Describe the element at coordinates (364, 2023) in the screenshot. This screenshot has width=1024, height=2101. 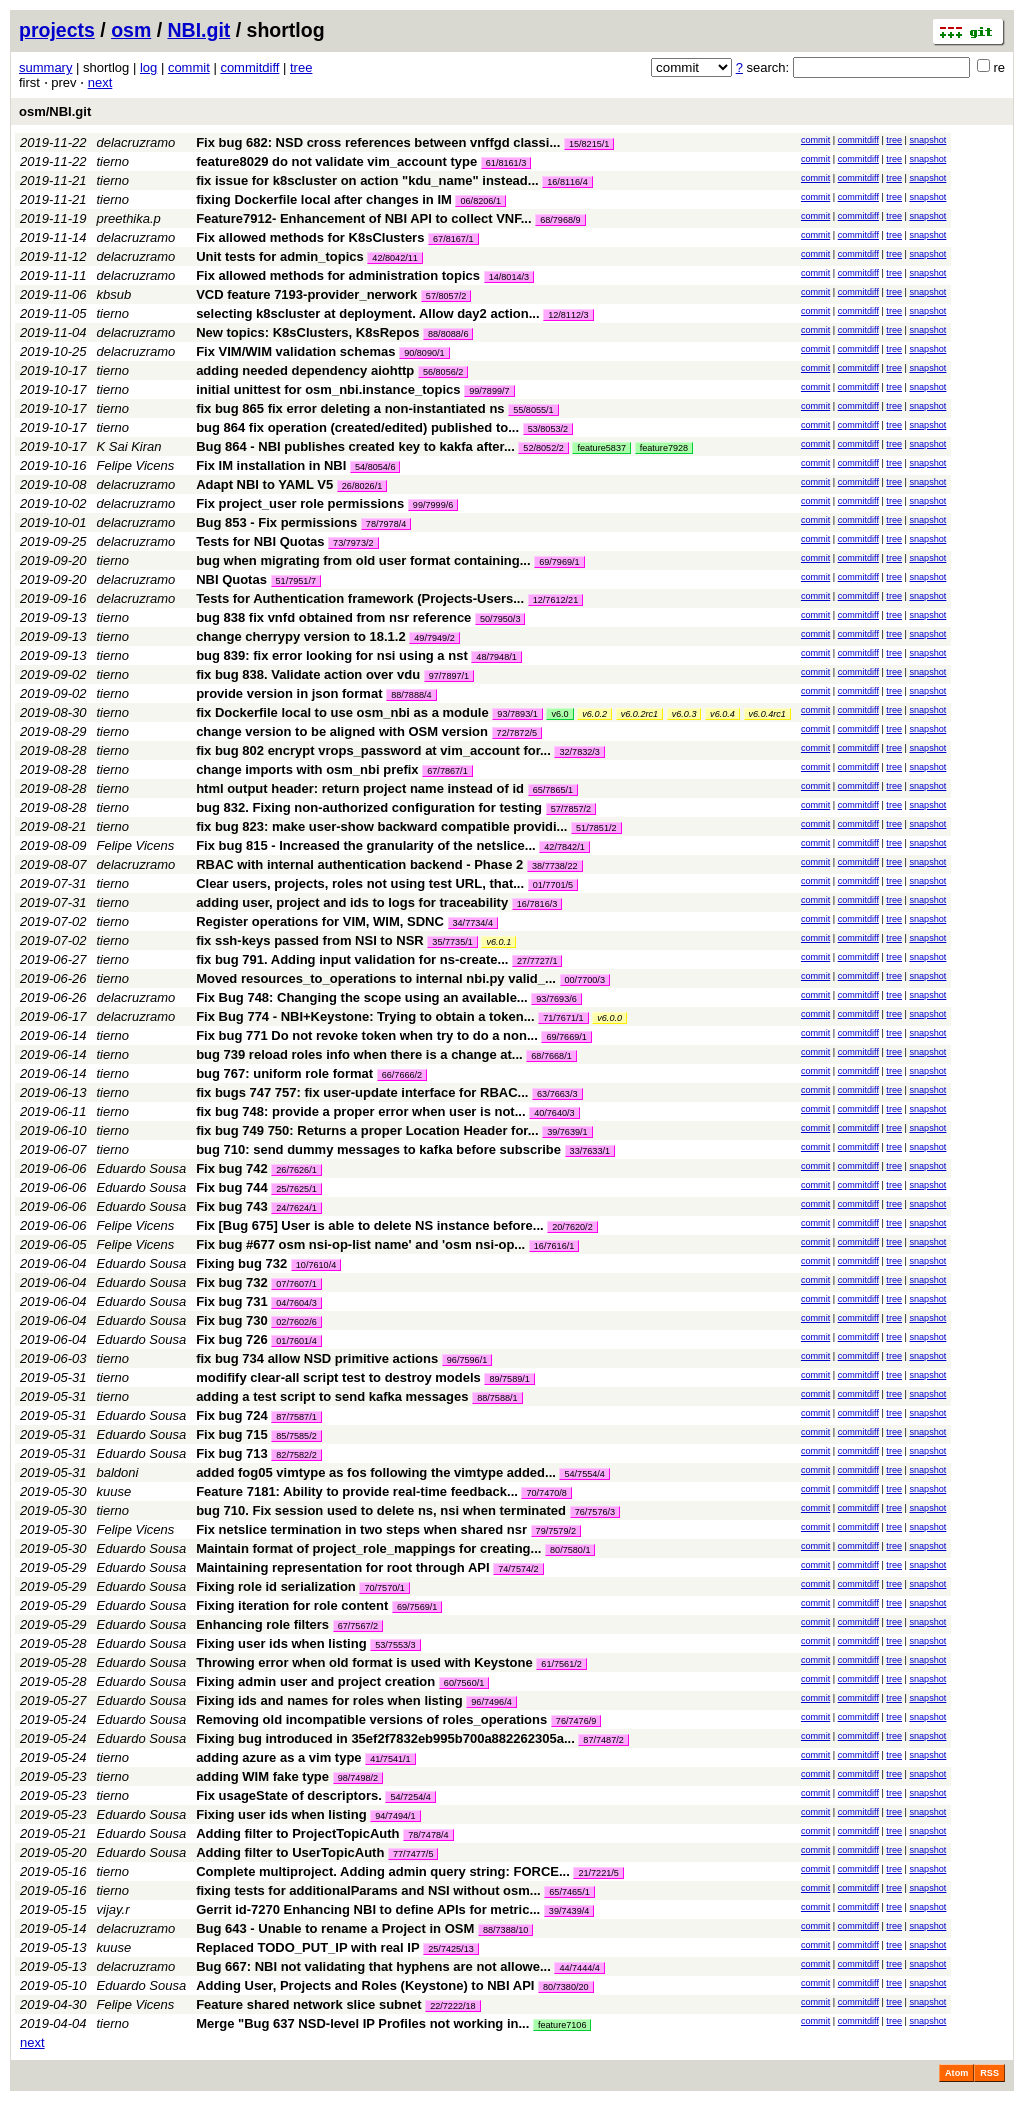
I see `Merge "Bug 637 NSD-level IP Profiles not working in...` at that location.